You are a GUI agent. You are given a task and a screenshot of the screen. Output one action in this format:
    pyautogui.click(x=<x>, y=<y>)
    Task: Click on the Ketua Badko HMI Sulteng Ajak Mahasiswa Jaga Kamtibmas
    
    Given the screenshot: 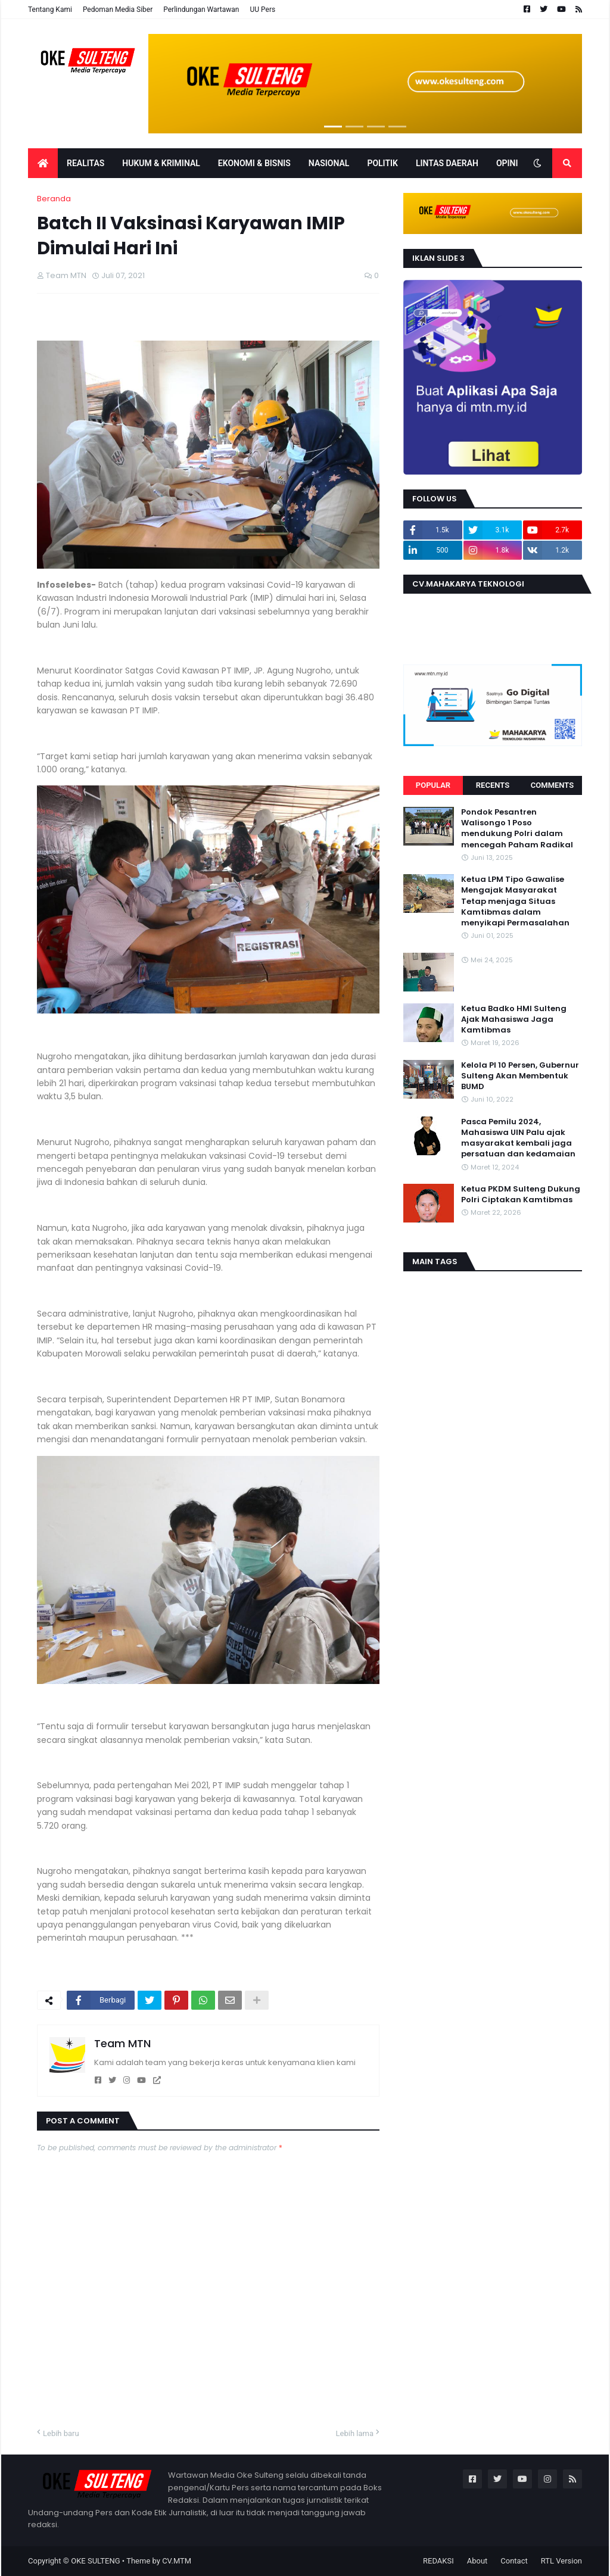 What is the action you would take?
    pyautogui.click(x=514, y=1019)
    